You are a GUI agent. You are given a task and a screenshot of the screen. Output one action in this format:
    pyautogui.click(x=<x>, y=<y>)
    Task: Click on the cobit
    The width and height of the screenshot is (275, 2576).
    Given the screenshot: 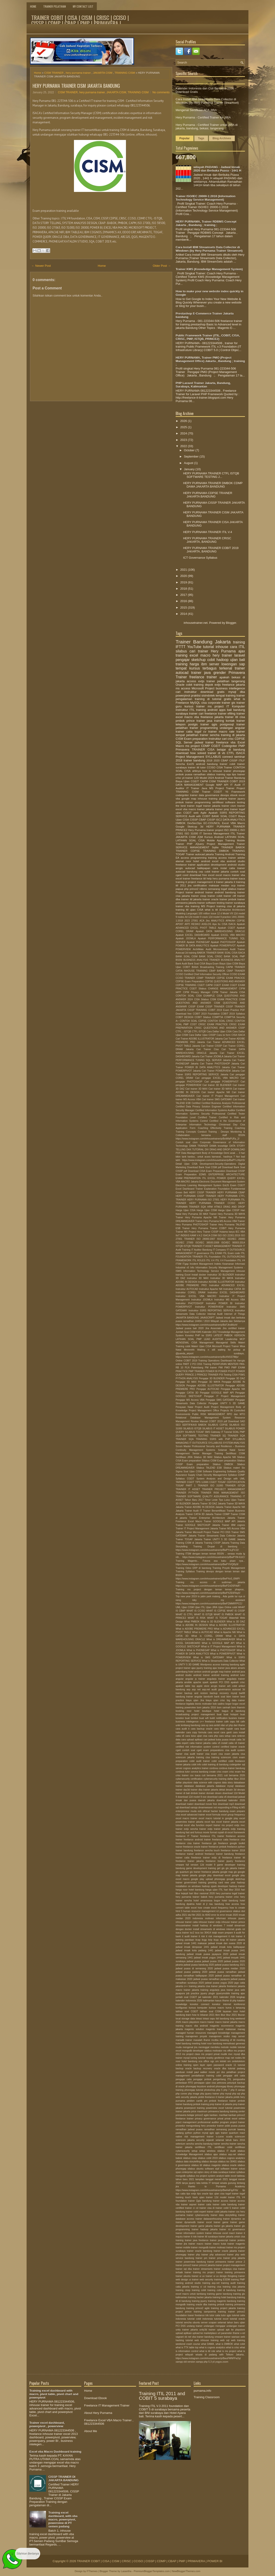 What is the action you would take?
    pyautogui.click(x=211, y=660)
    